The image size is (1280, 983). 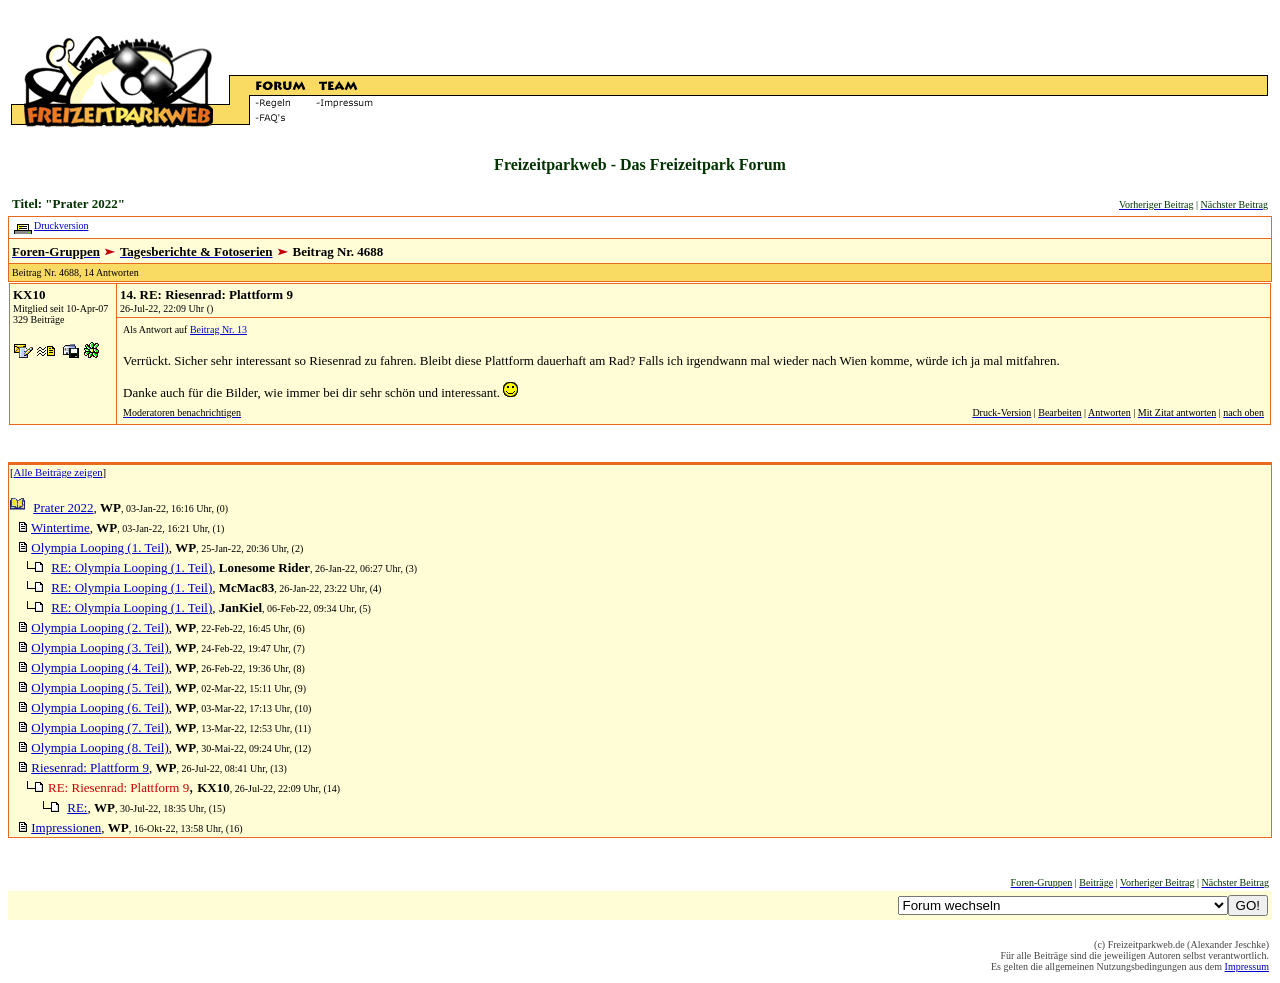 What do you see at coordinates (131, 567) in the screenshot?
I see `RE: Olympia Looping (1. Teil)` at bounding box center [131, 567].